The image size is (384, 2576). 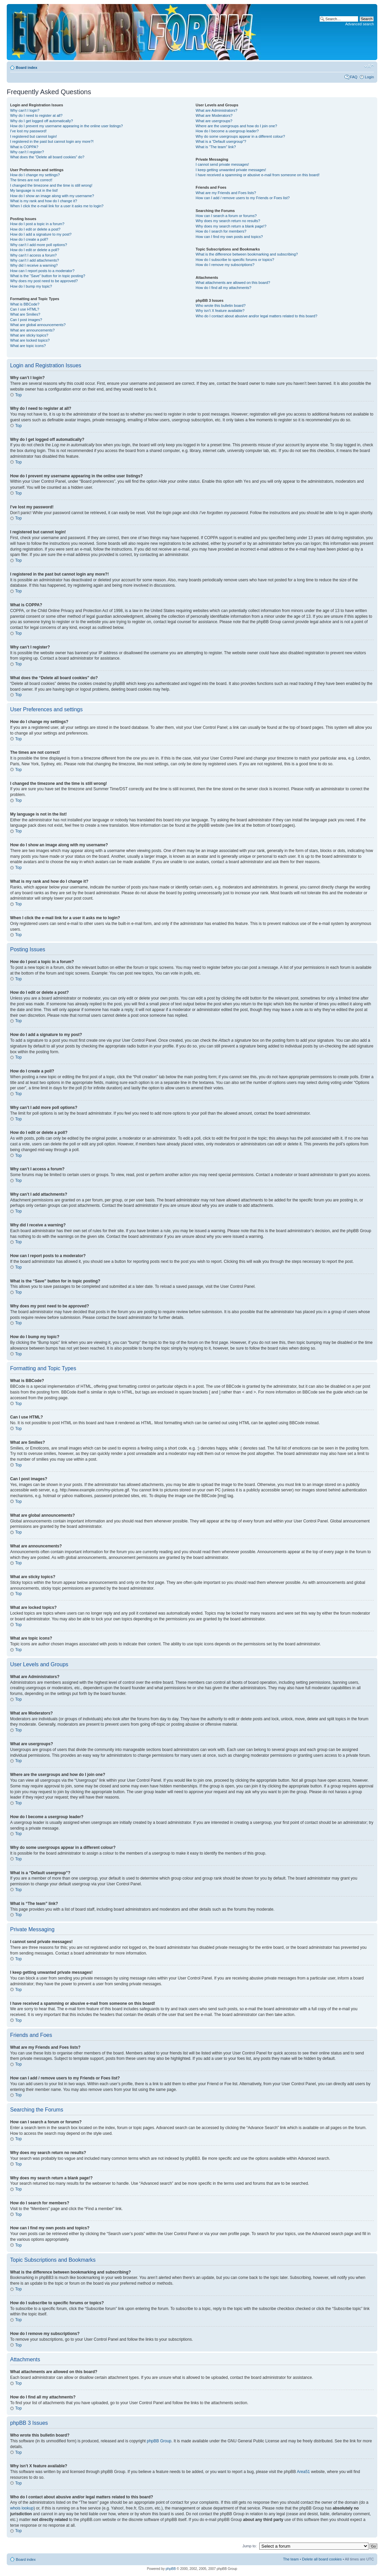 I want to click on Why do I get logged off automatically?, so click(x=41, y=121).